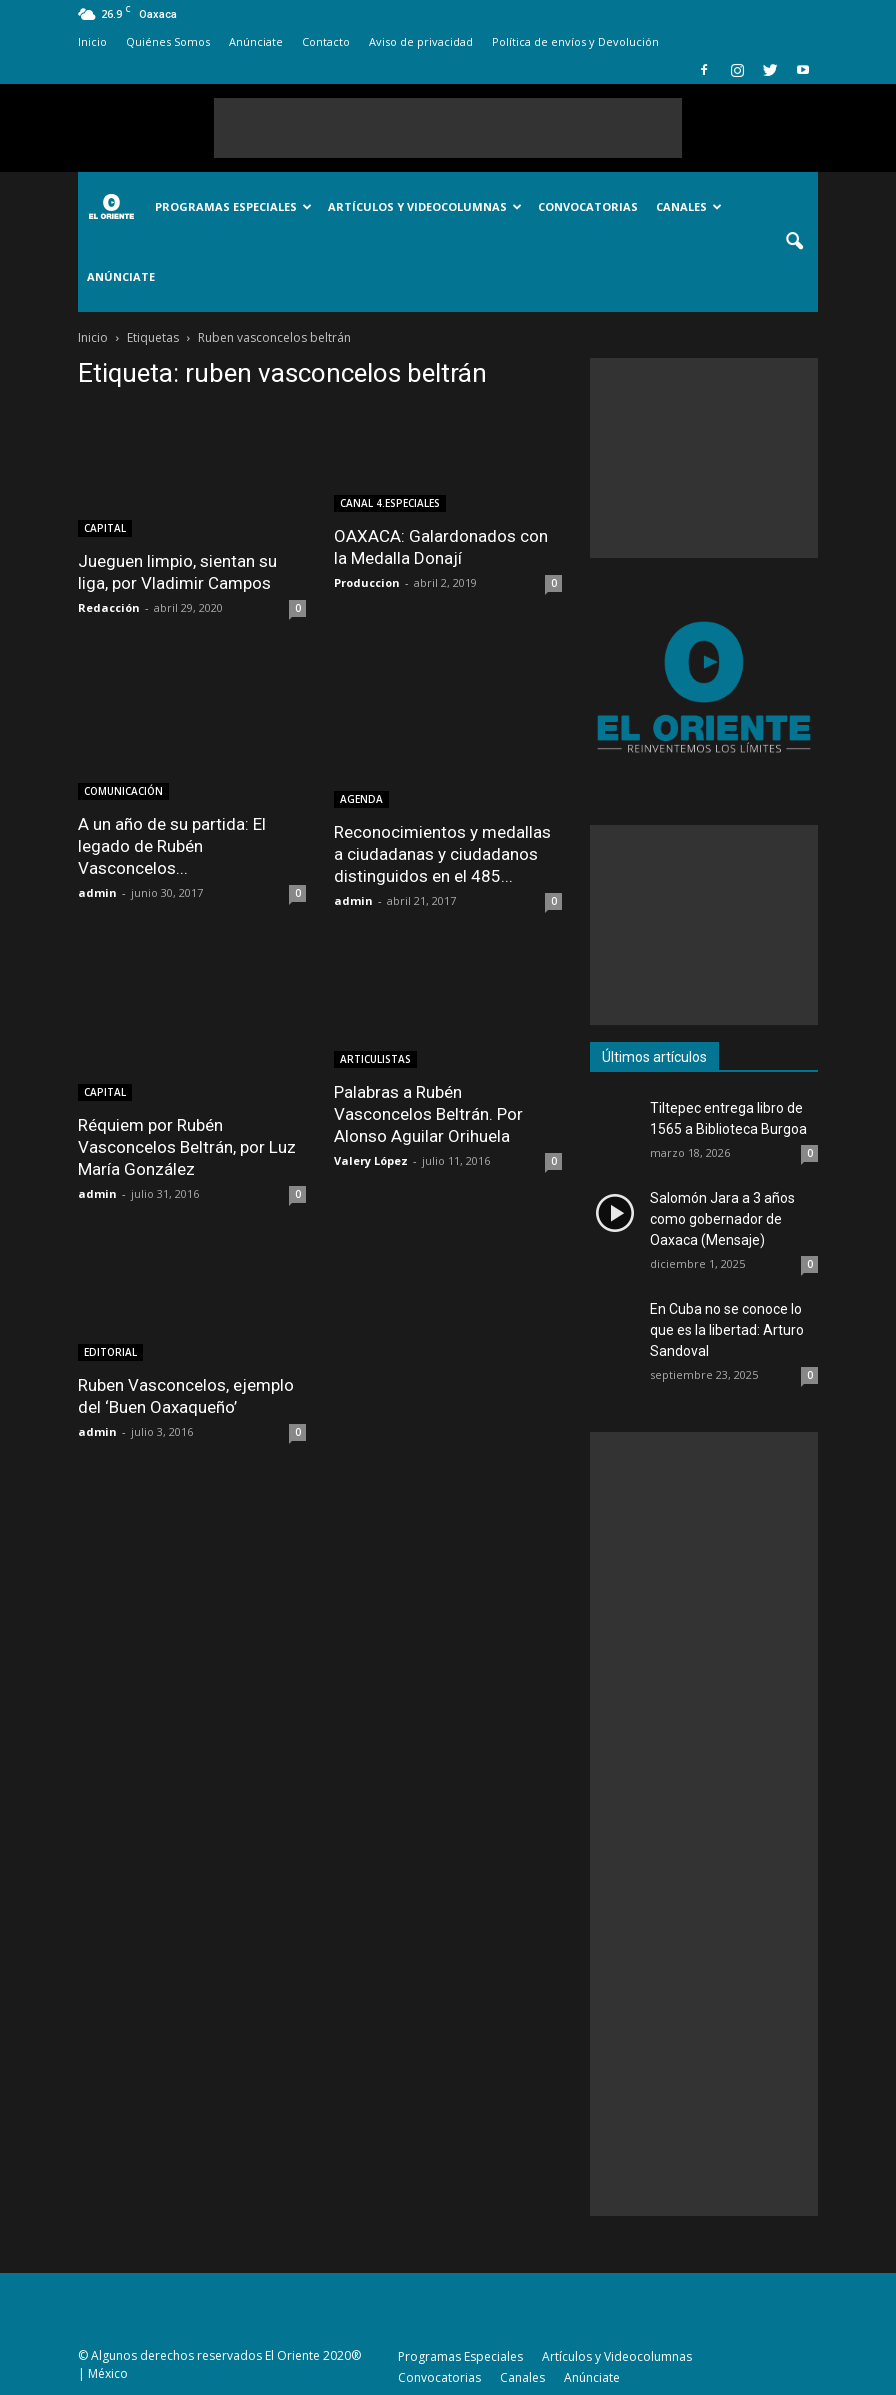  I want to click on [button], so click(794, 242).